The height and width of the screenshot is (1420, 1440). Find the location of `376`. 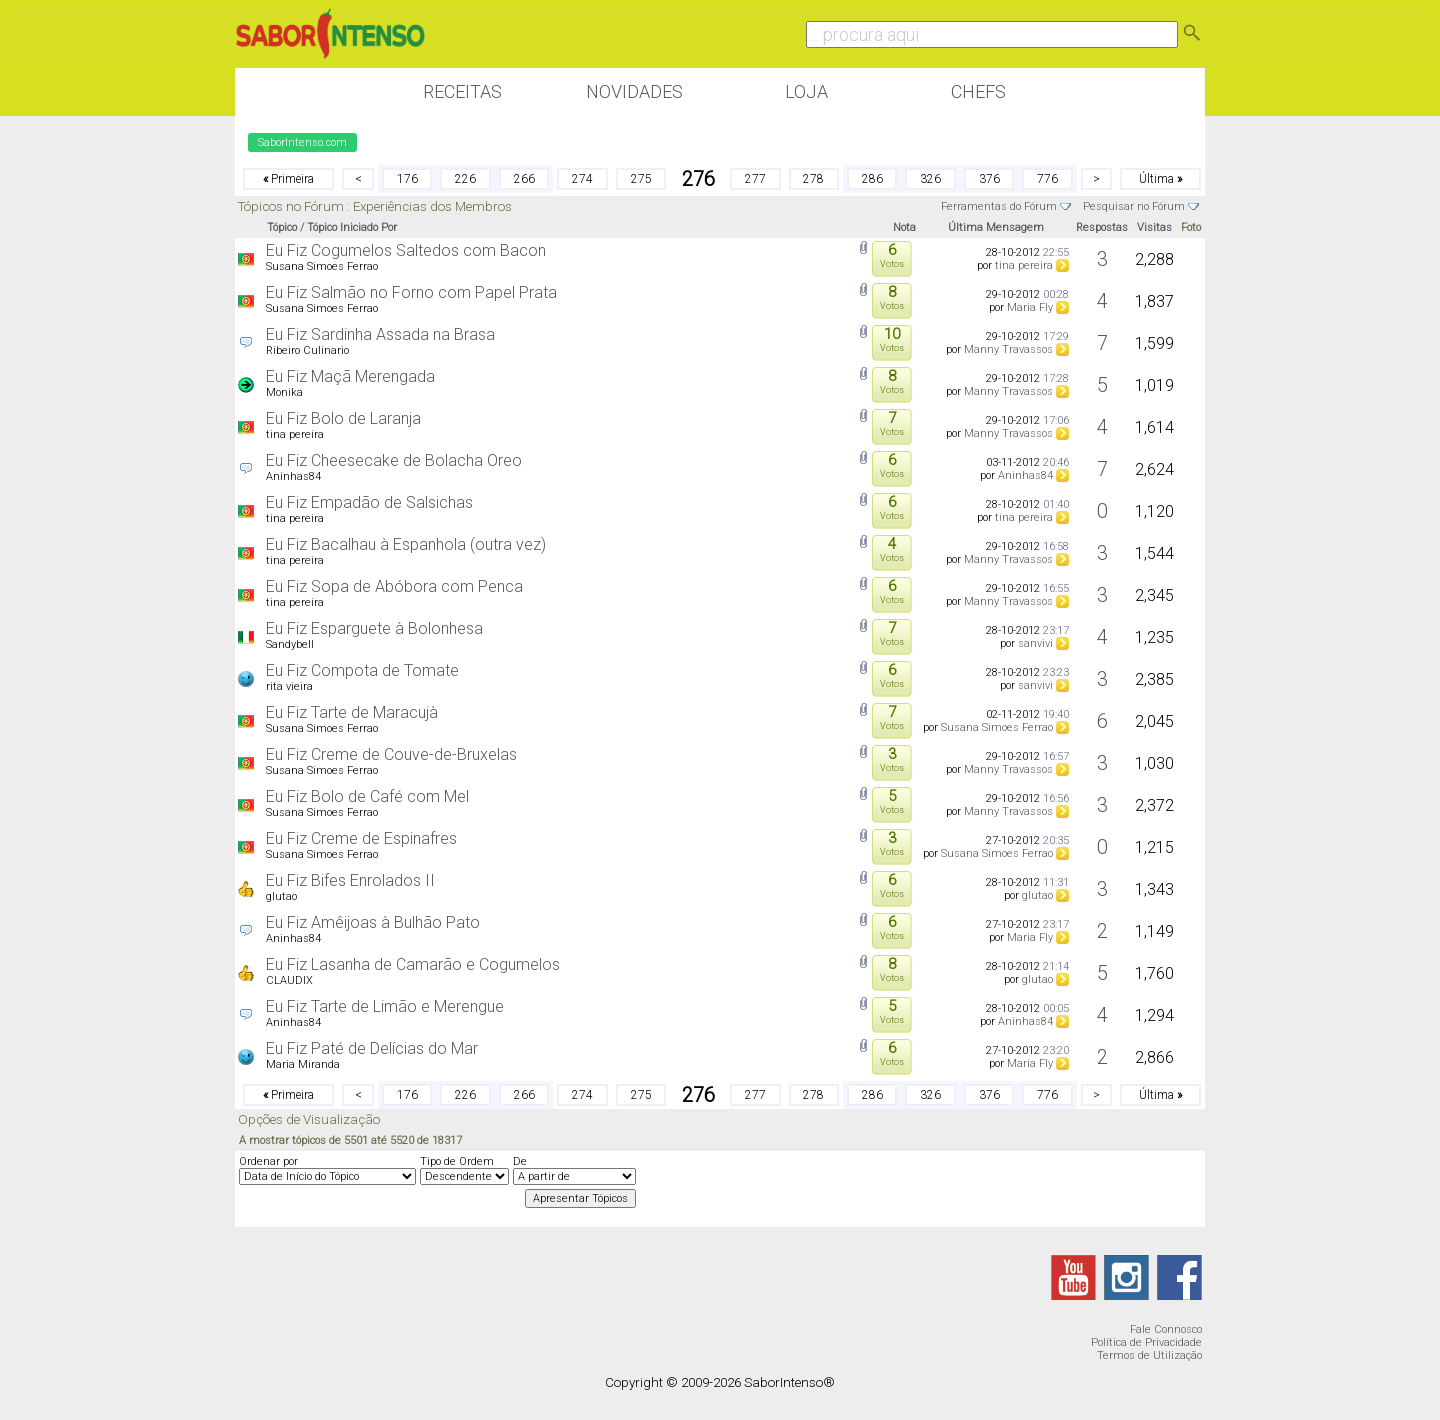

376 is located at coordinates (989, 179).